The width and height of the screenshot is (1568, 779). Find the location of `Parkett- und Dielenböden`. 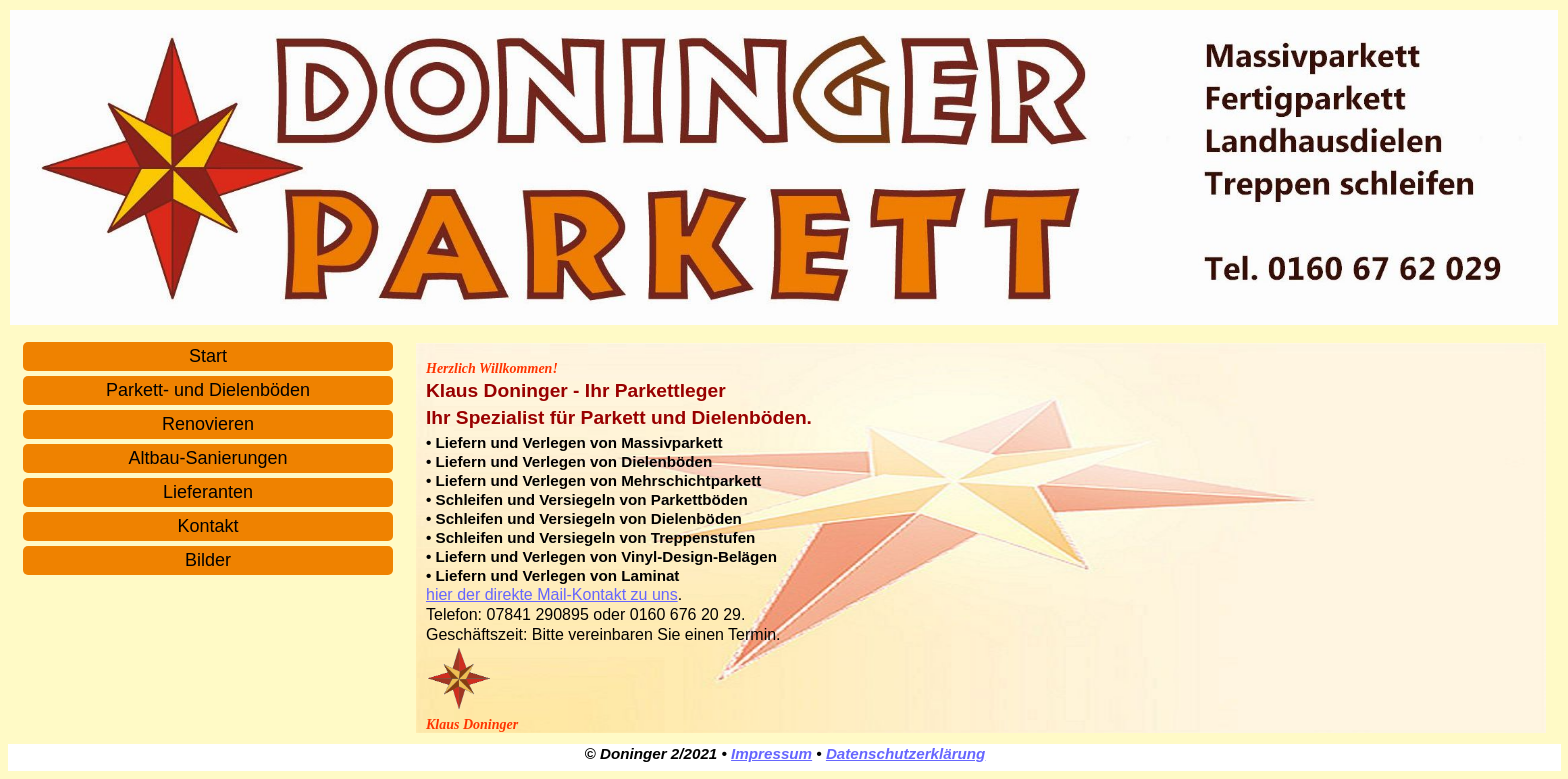

Parkett- und Dielenböden is located at coordinates (208, 390).